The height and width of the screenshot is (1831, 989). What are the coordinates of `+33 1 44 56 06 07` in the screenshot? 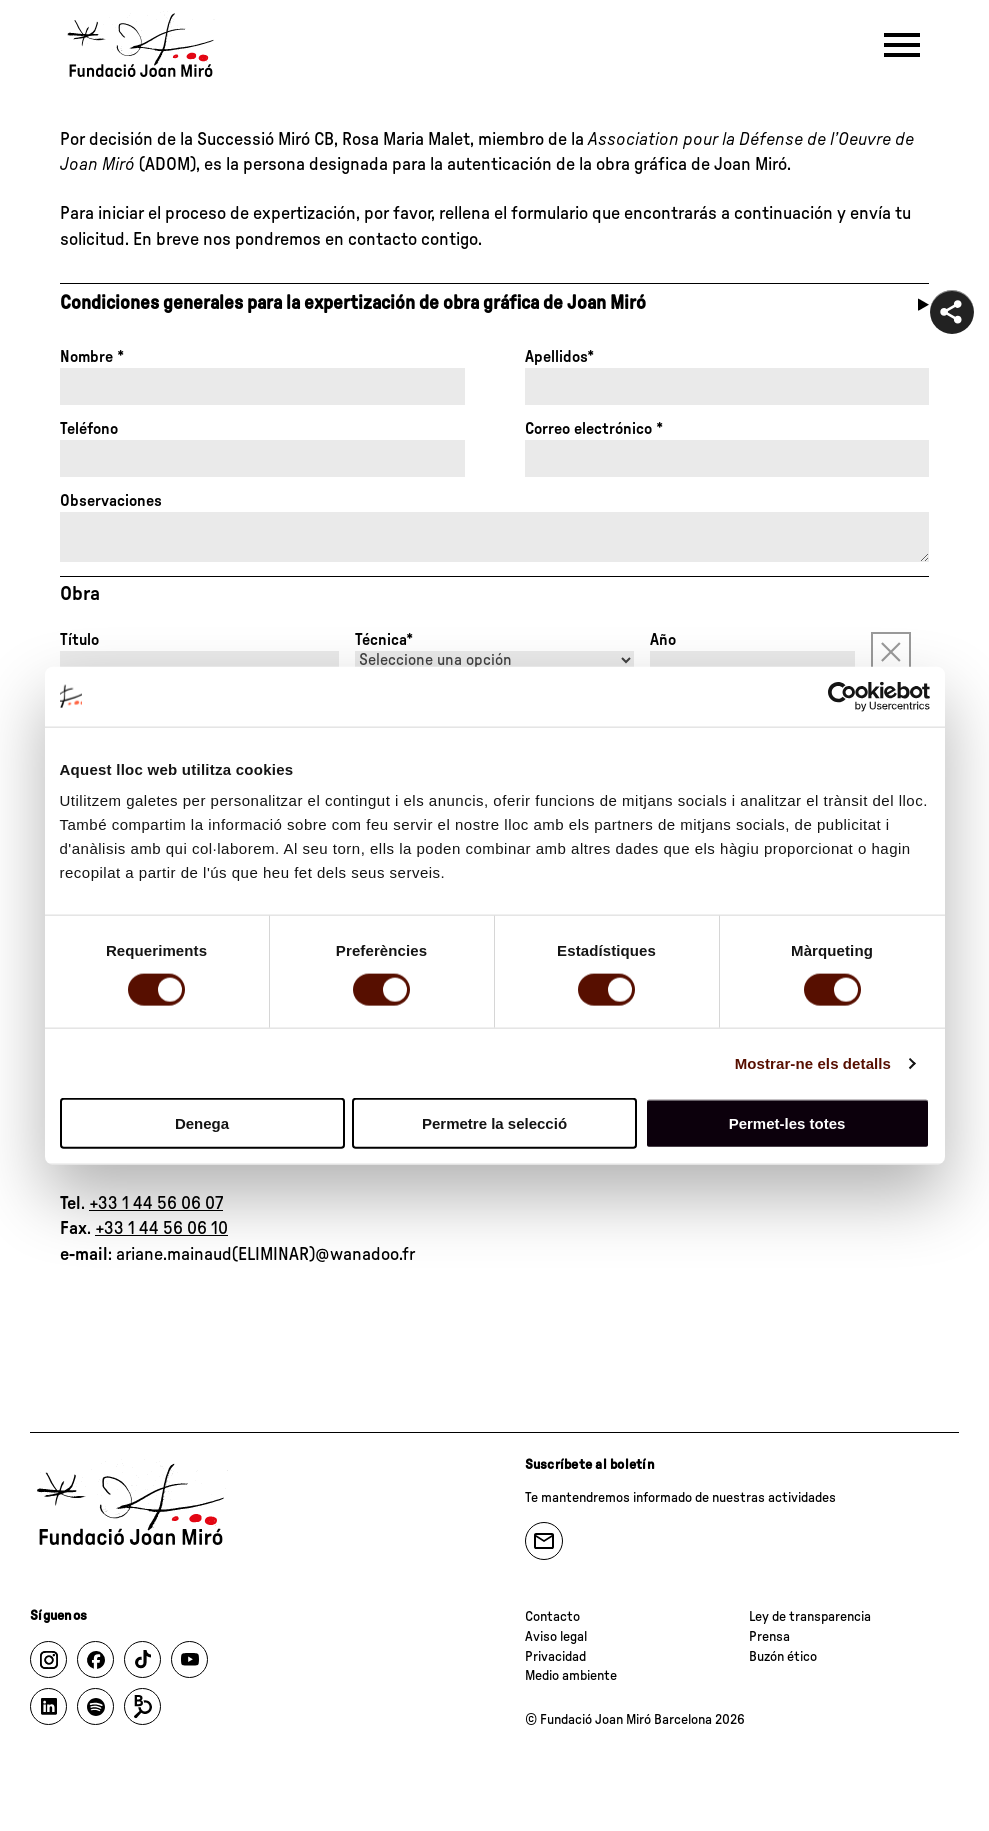 It's located at (156, 1204).